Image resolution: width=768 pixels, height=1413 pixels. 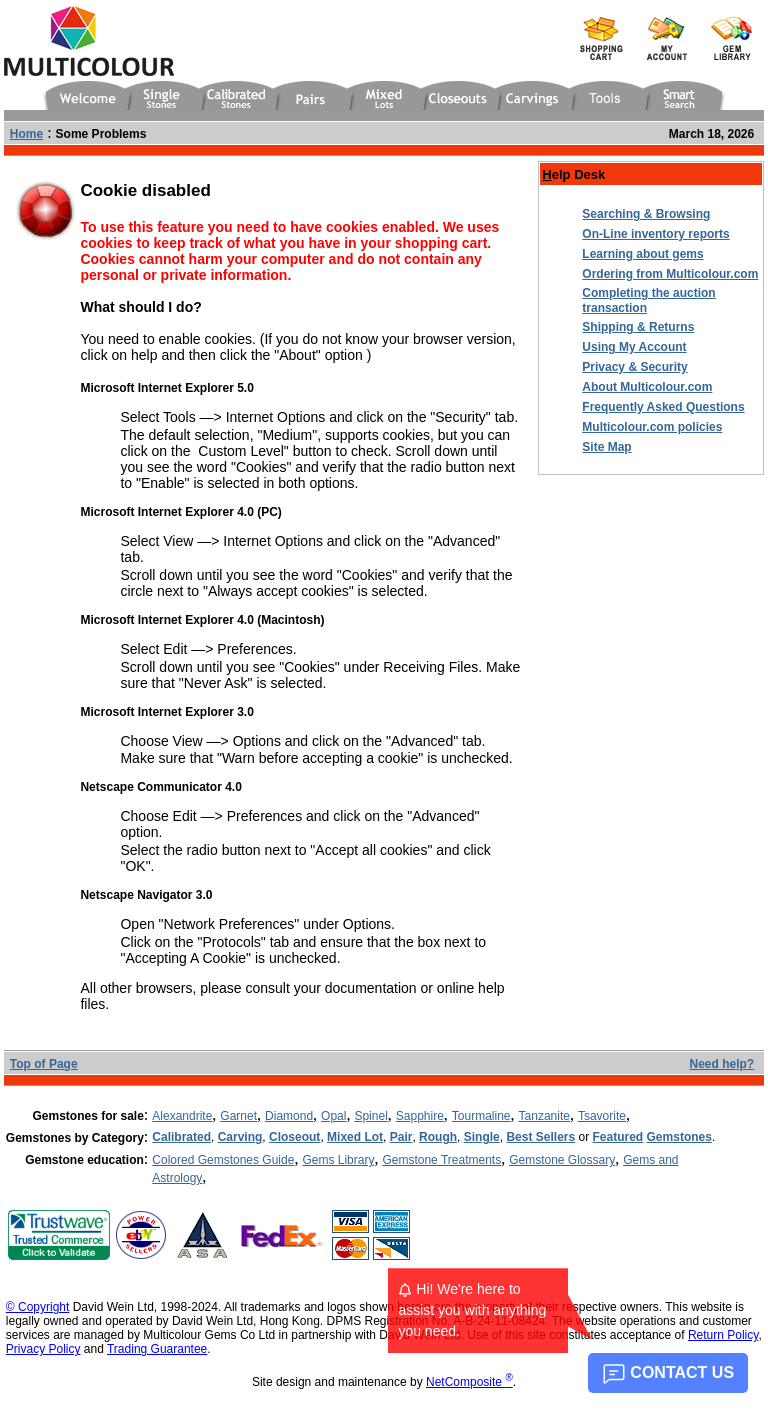 I want to click on Diamond, so click(x=289, y=1116).